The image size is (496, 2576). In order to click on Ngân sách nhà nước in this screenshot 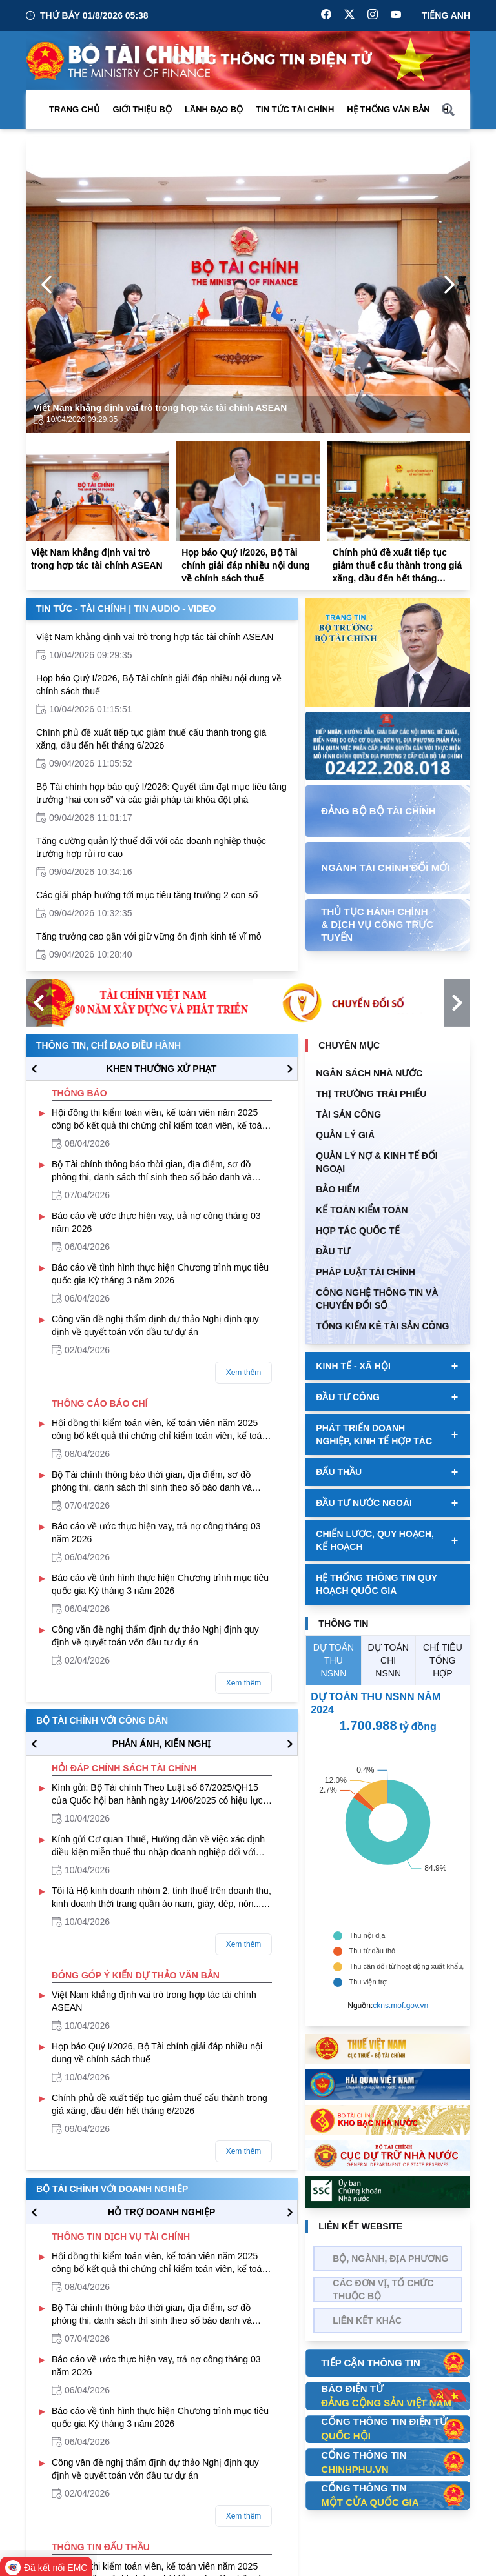, I will do `click(369, 1073)`.